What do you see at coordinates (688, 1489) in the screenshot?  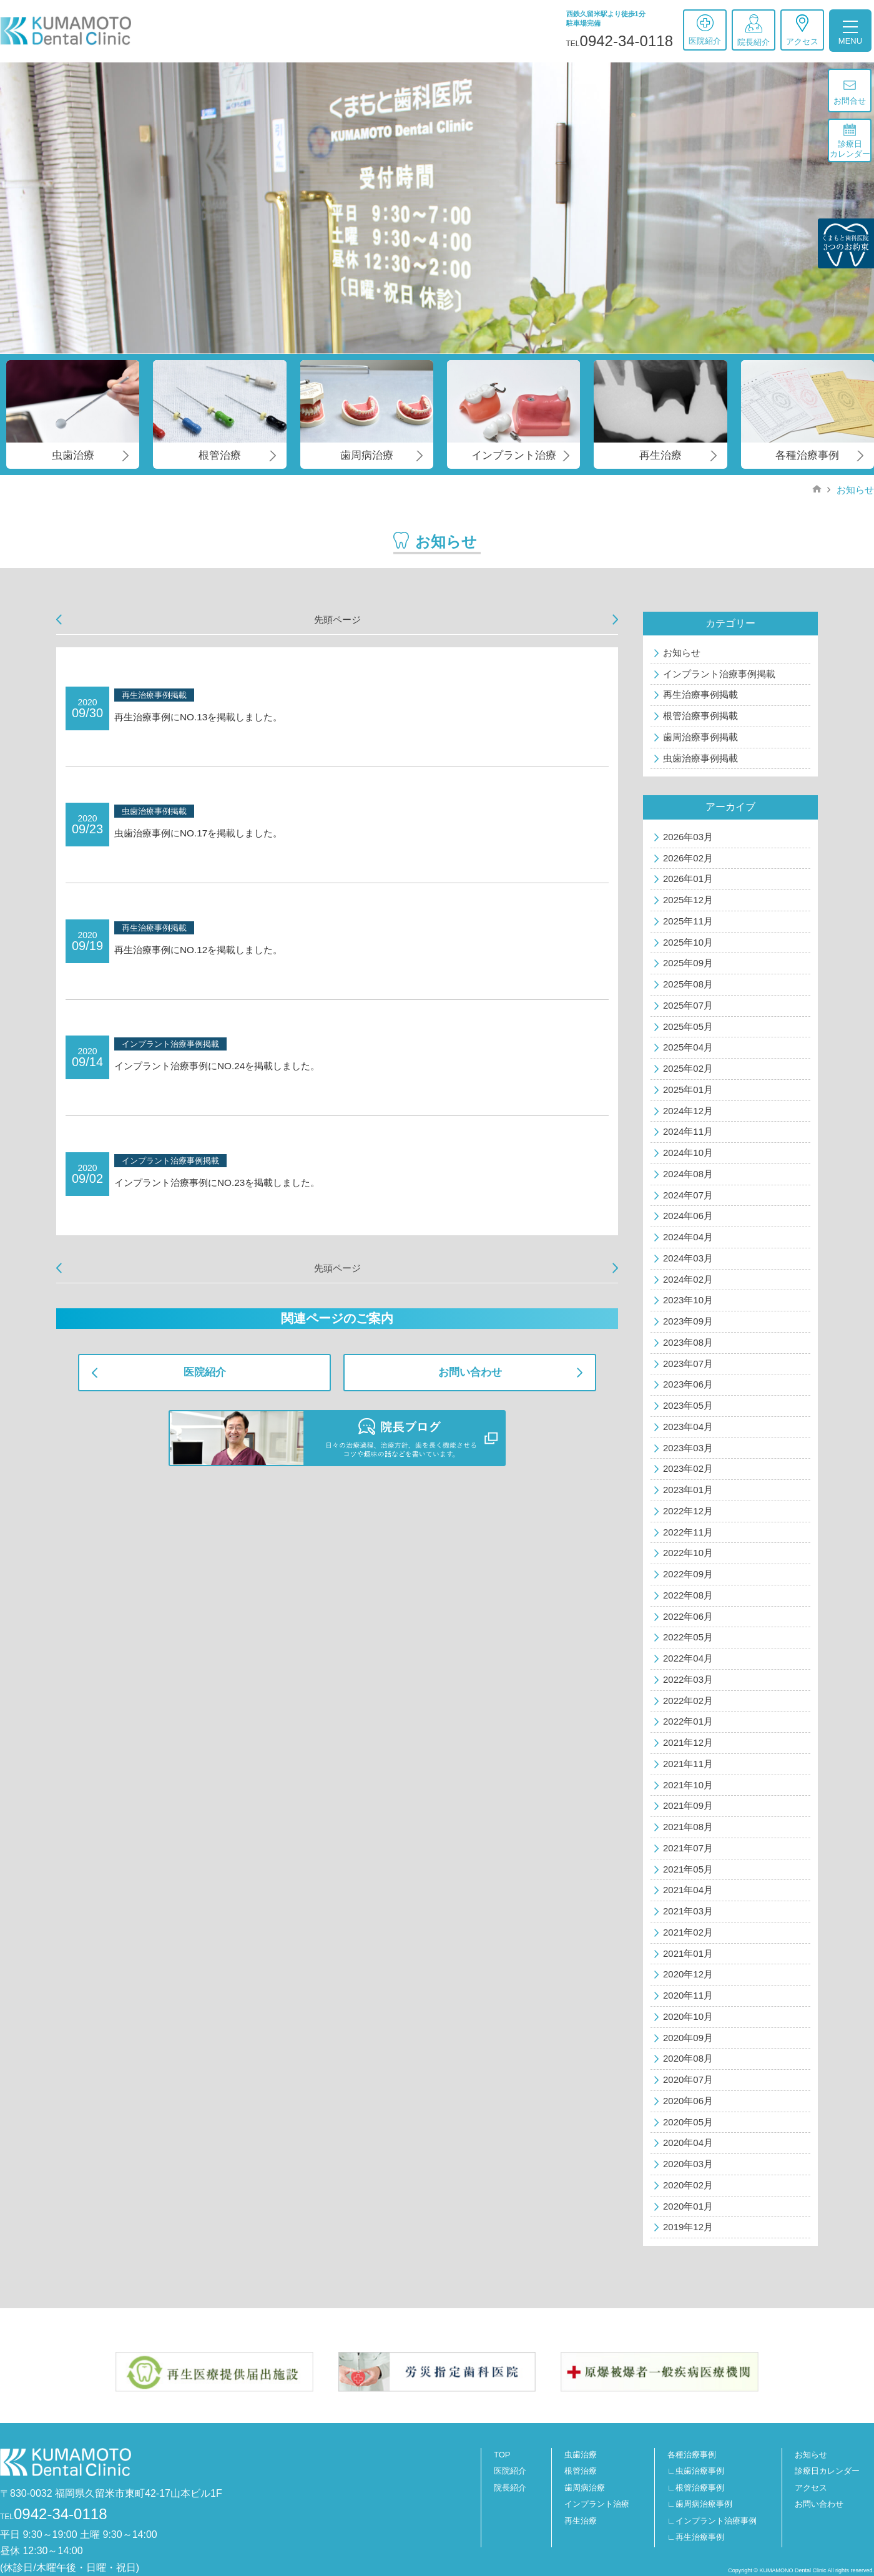 I see `2023年01月` at bounding box center [688, 1489].